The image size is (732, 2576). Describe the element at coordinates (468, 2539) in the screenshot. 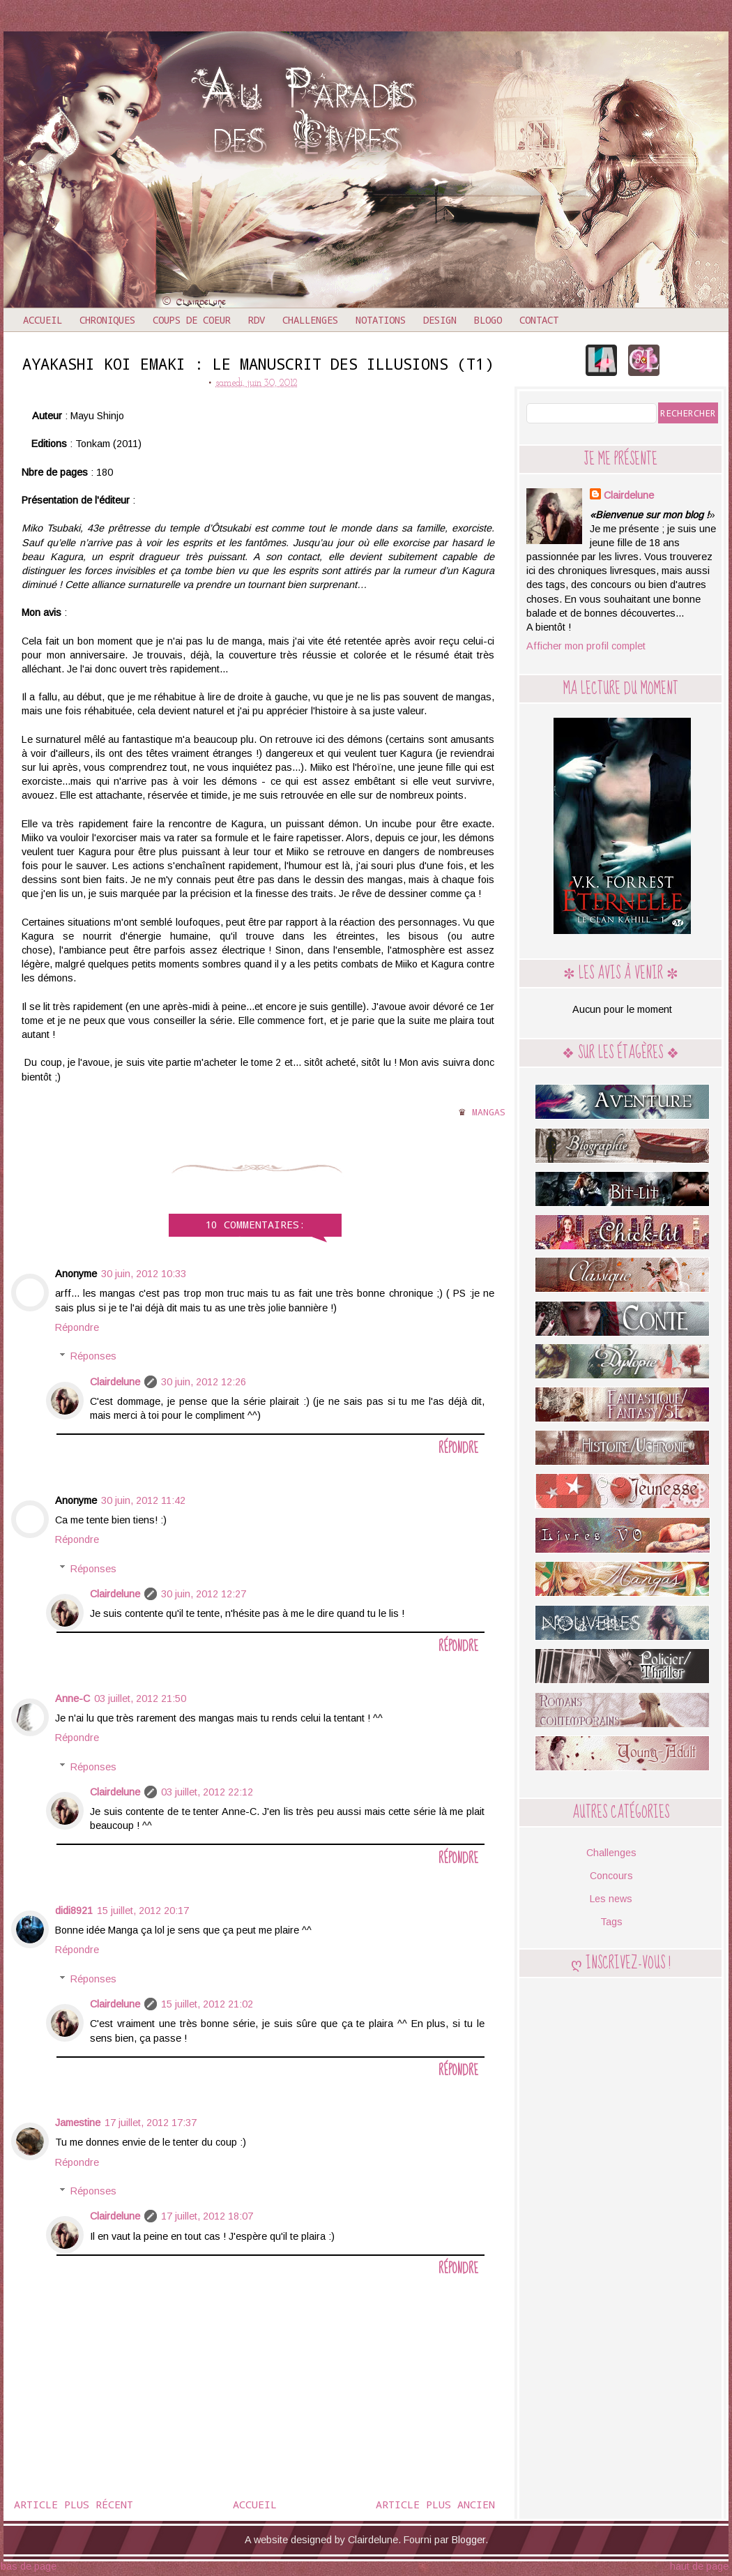

I see `Blogger` at that location.